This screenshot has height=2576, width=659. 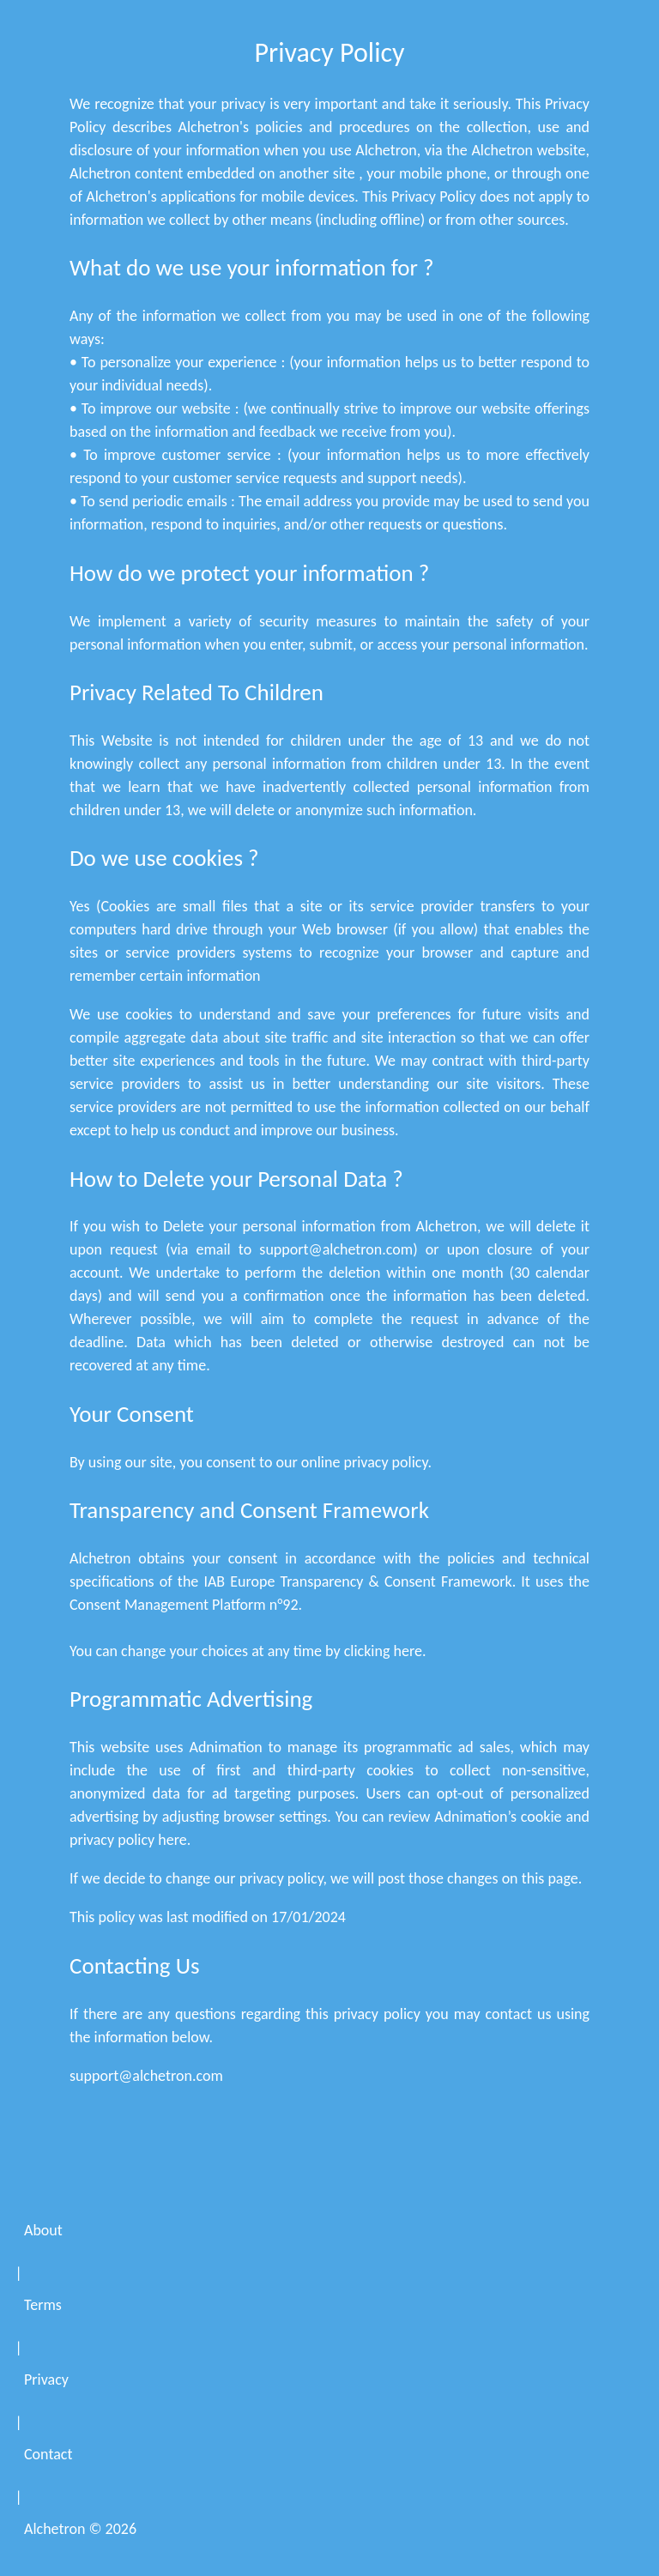 What do you see at coordinates (46, 2379) in the screenshot?
I see `Privacy` at bounding box center [46, 2379].